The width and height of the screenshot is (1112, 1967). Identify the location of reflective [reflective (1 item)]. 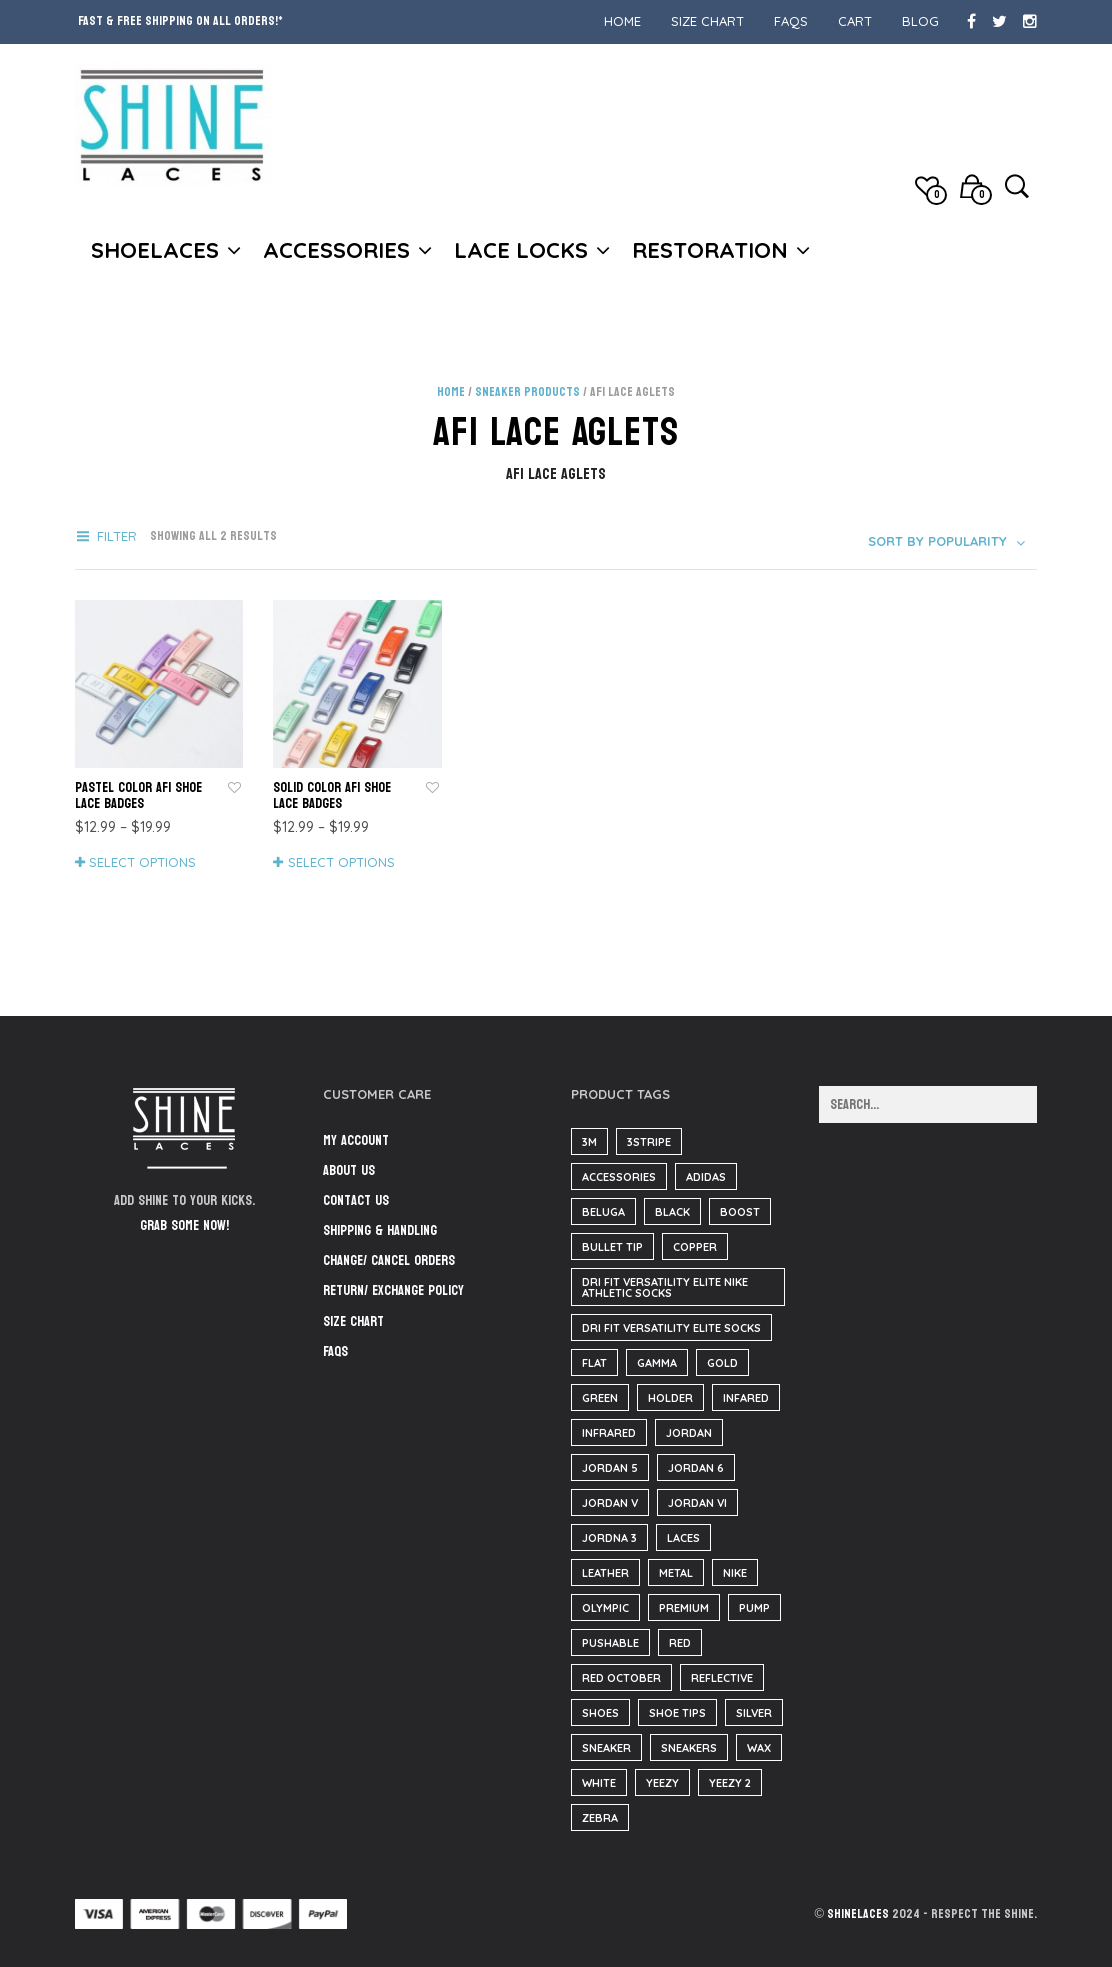
(722, 1678).